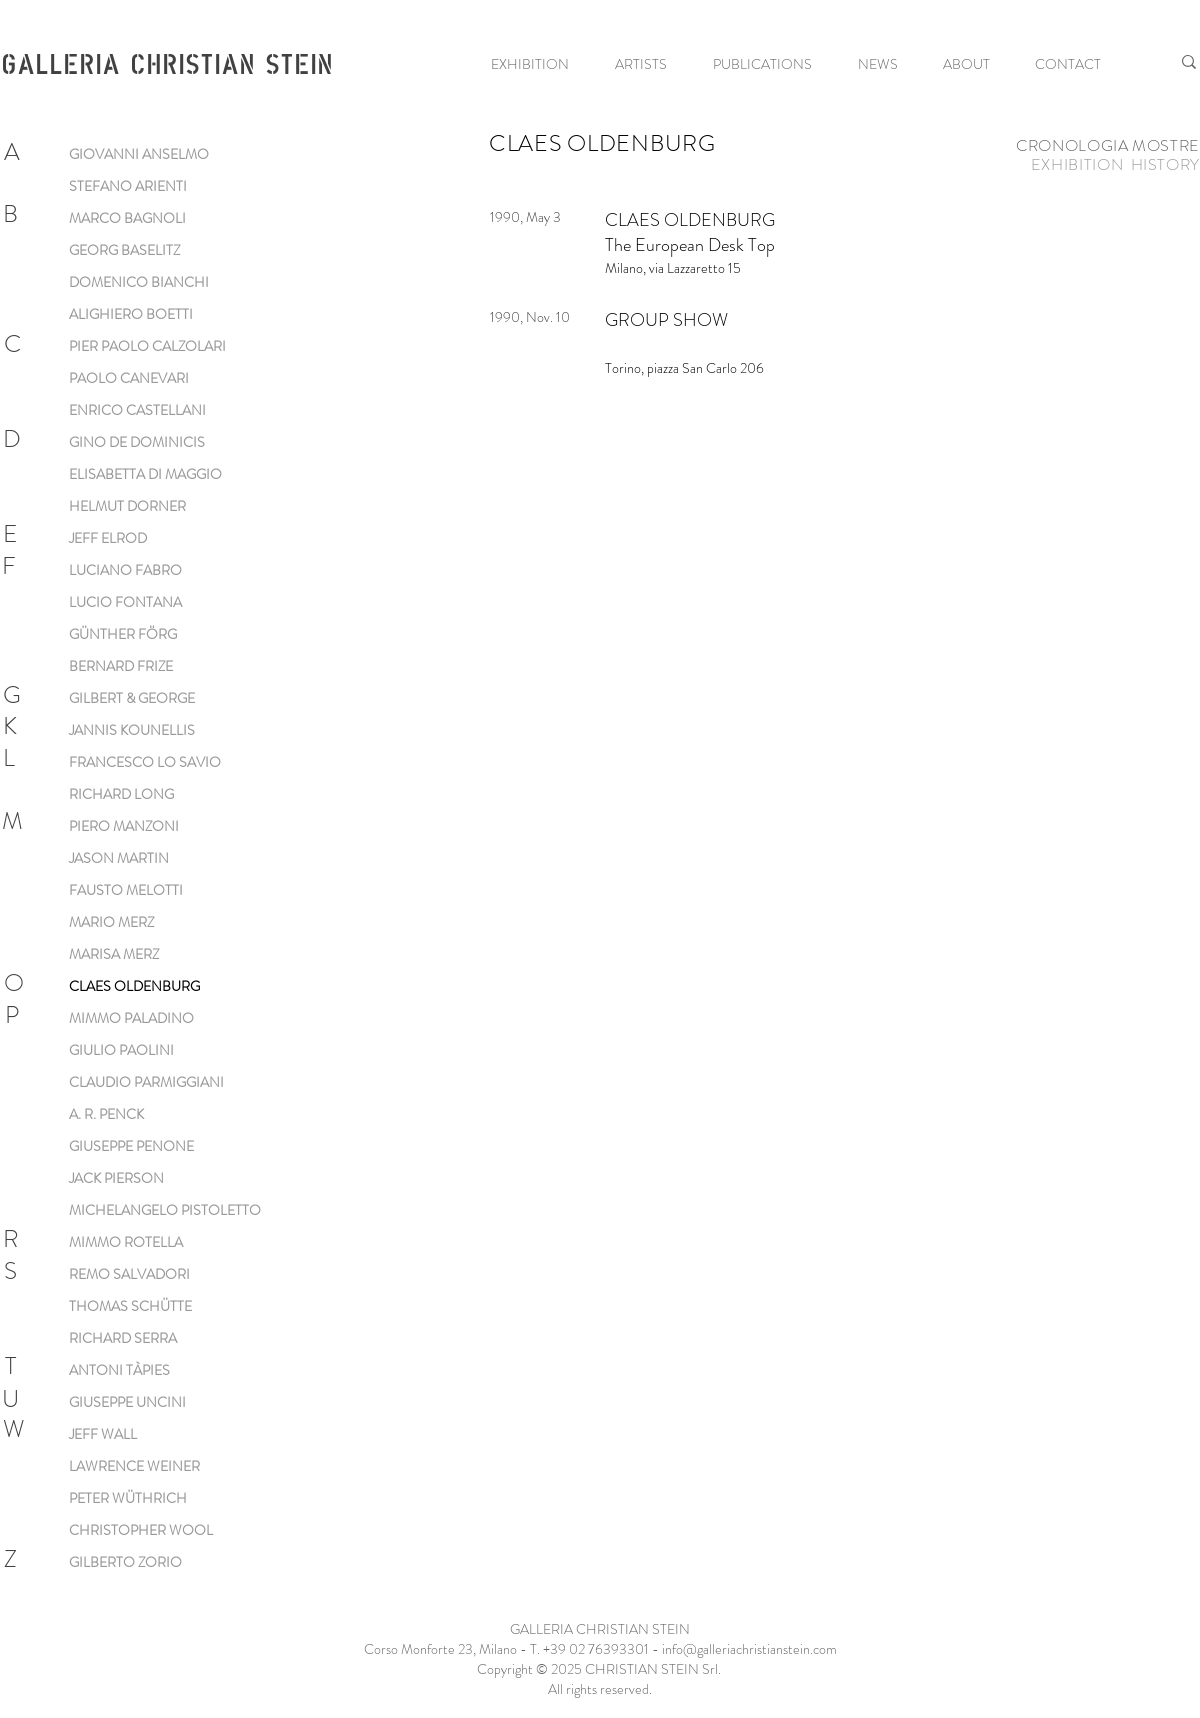 The width and height of the screenshot is (1200, 1718). Describe the element at coordinates (127, 218) in the screenshot. I see `MARCO BAGNOLI` at that location.